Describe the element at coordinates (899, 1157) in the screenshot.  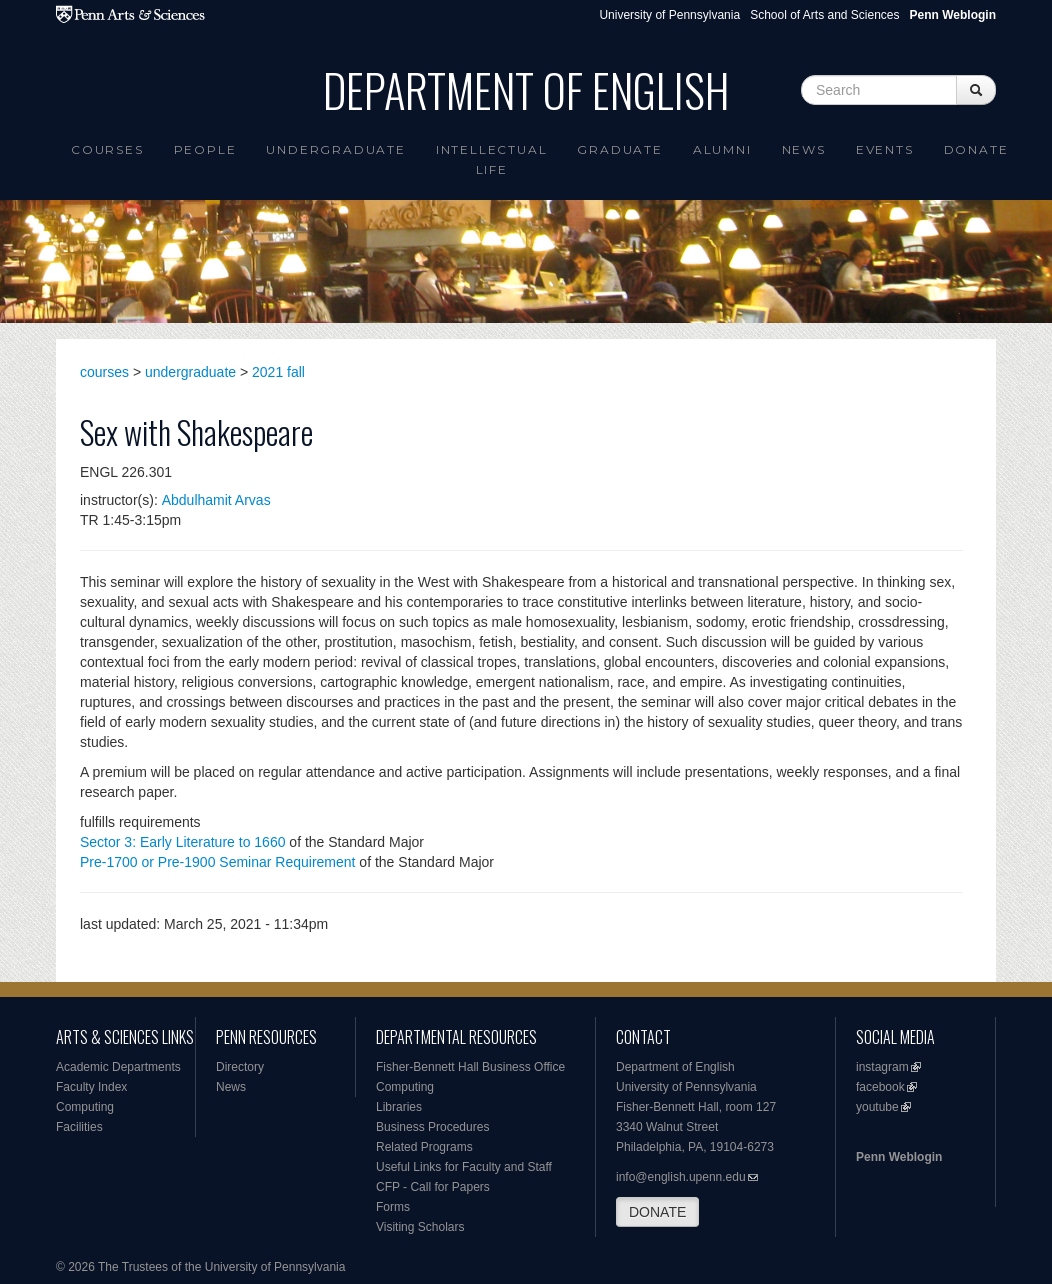
I see `Penn Weblogin` at that location.